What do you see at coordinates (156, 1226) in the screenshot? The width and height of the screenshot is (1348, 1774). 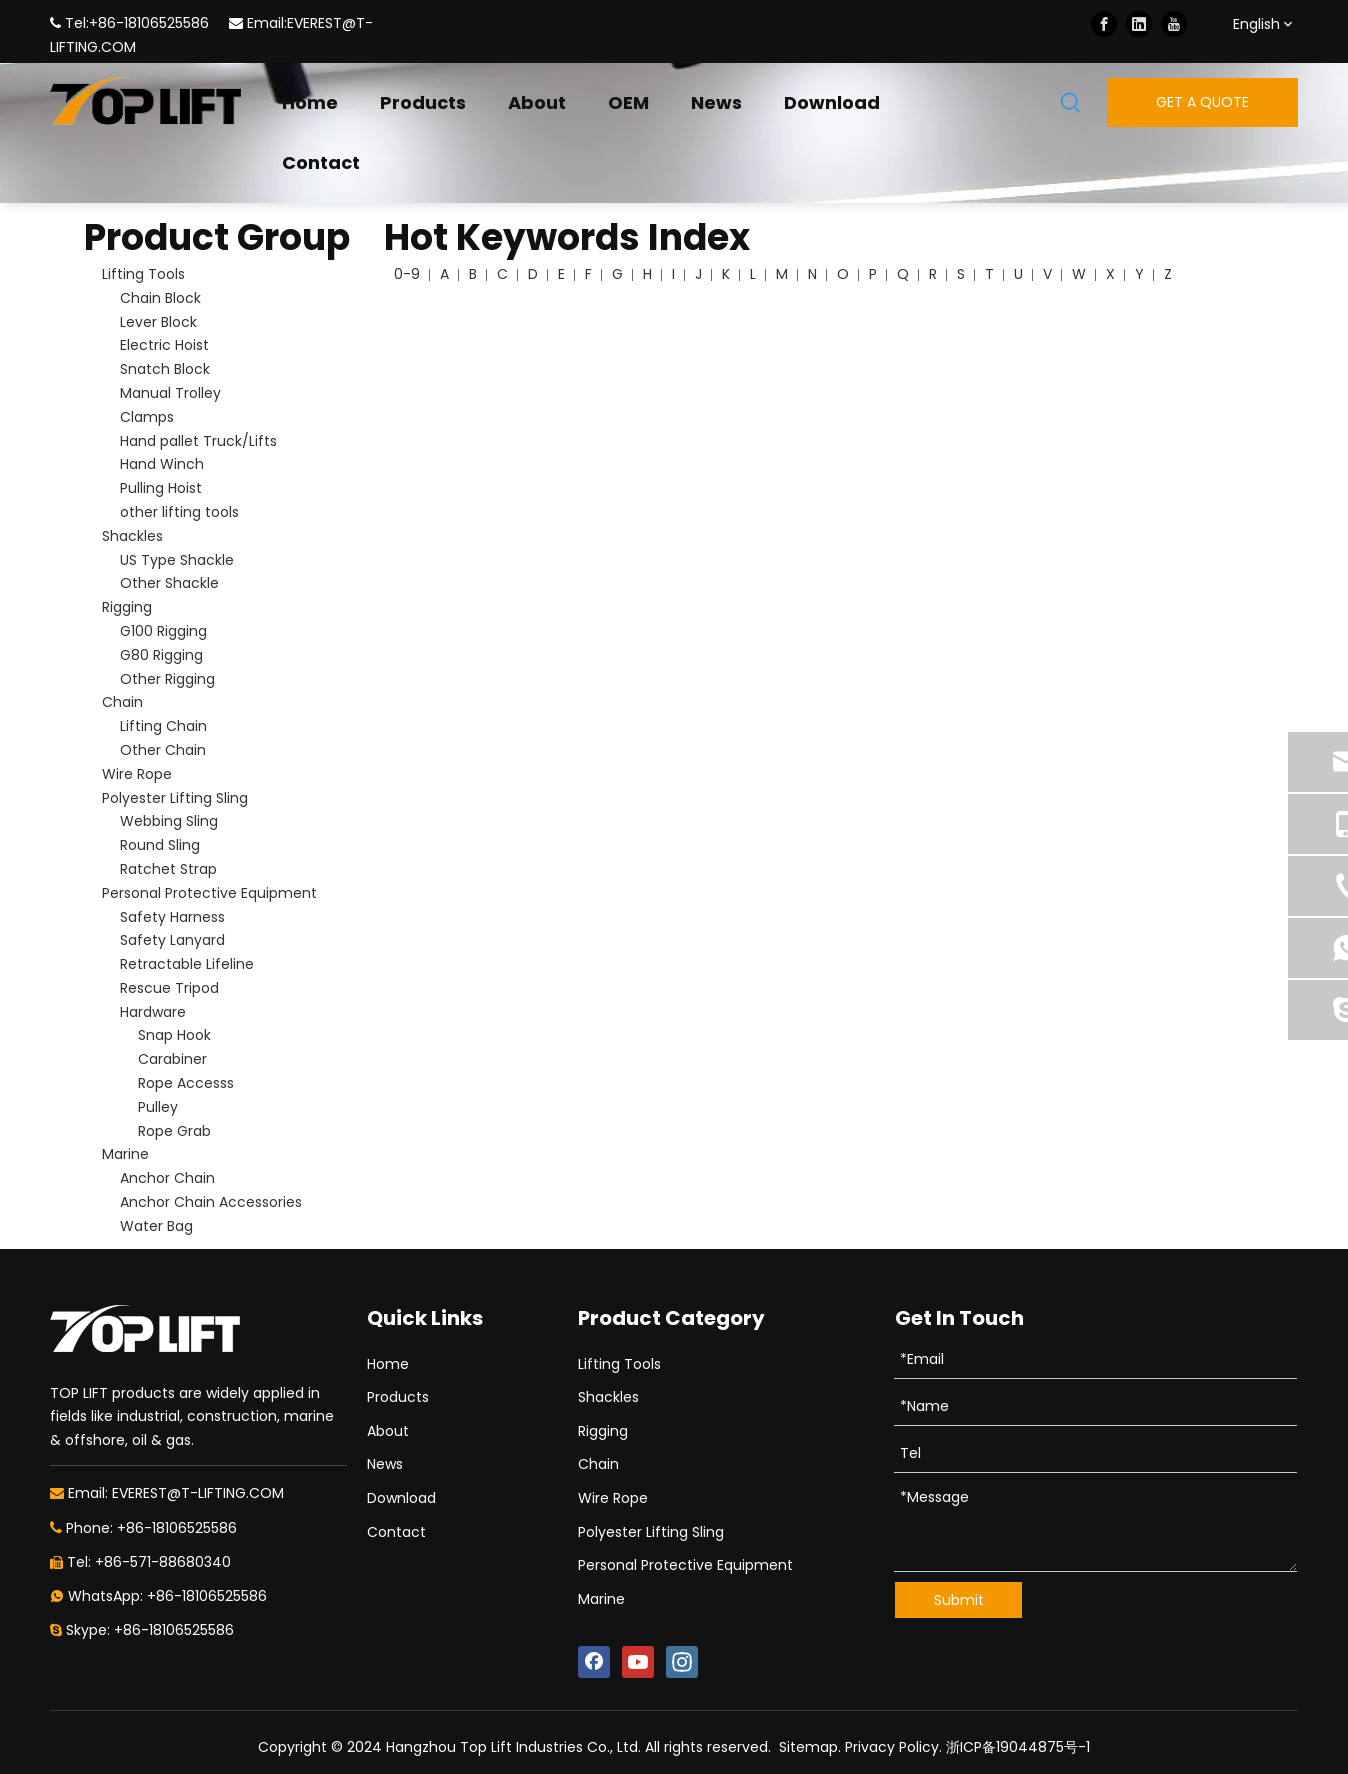 I see `Water Bag` at bounding box center [156, 1226].